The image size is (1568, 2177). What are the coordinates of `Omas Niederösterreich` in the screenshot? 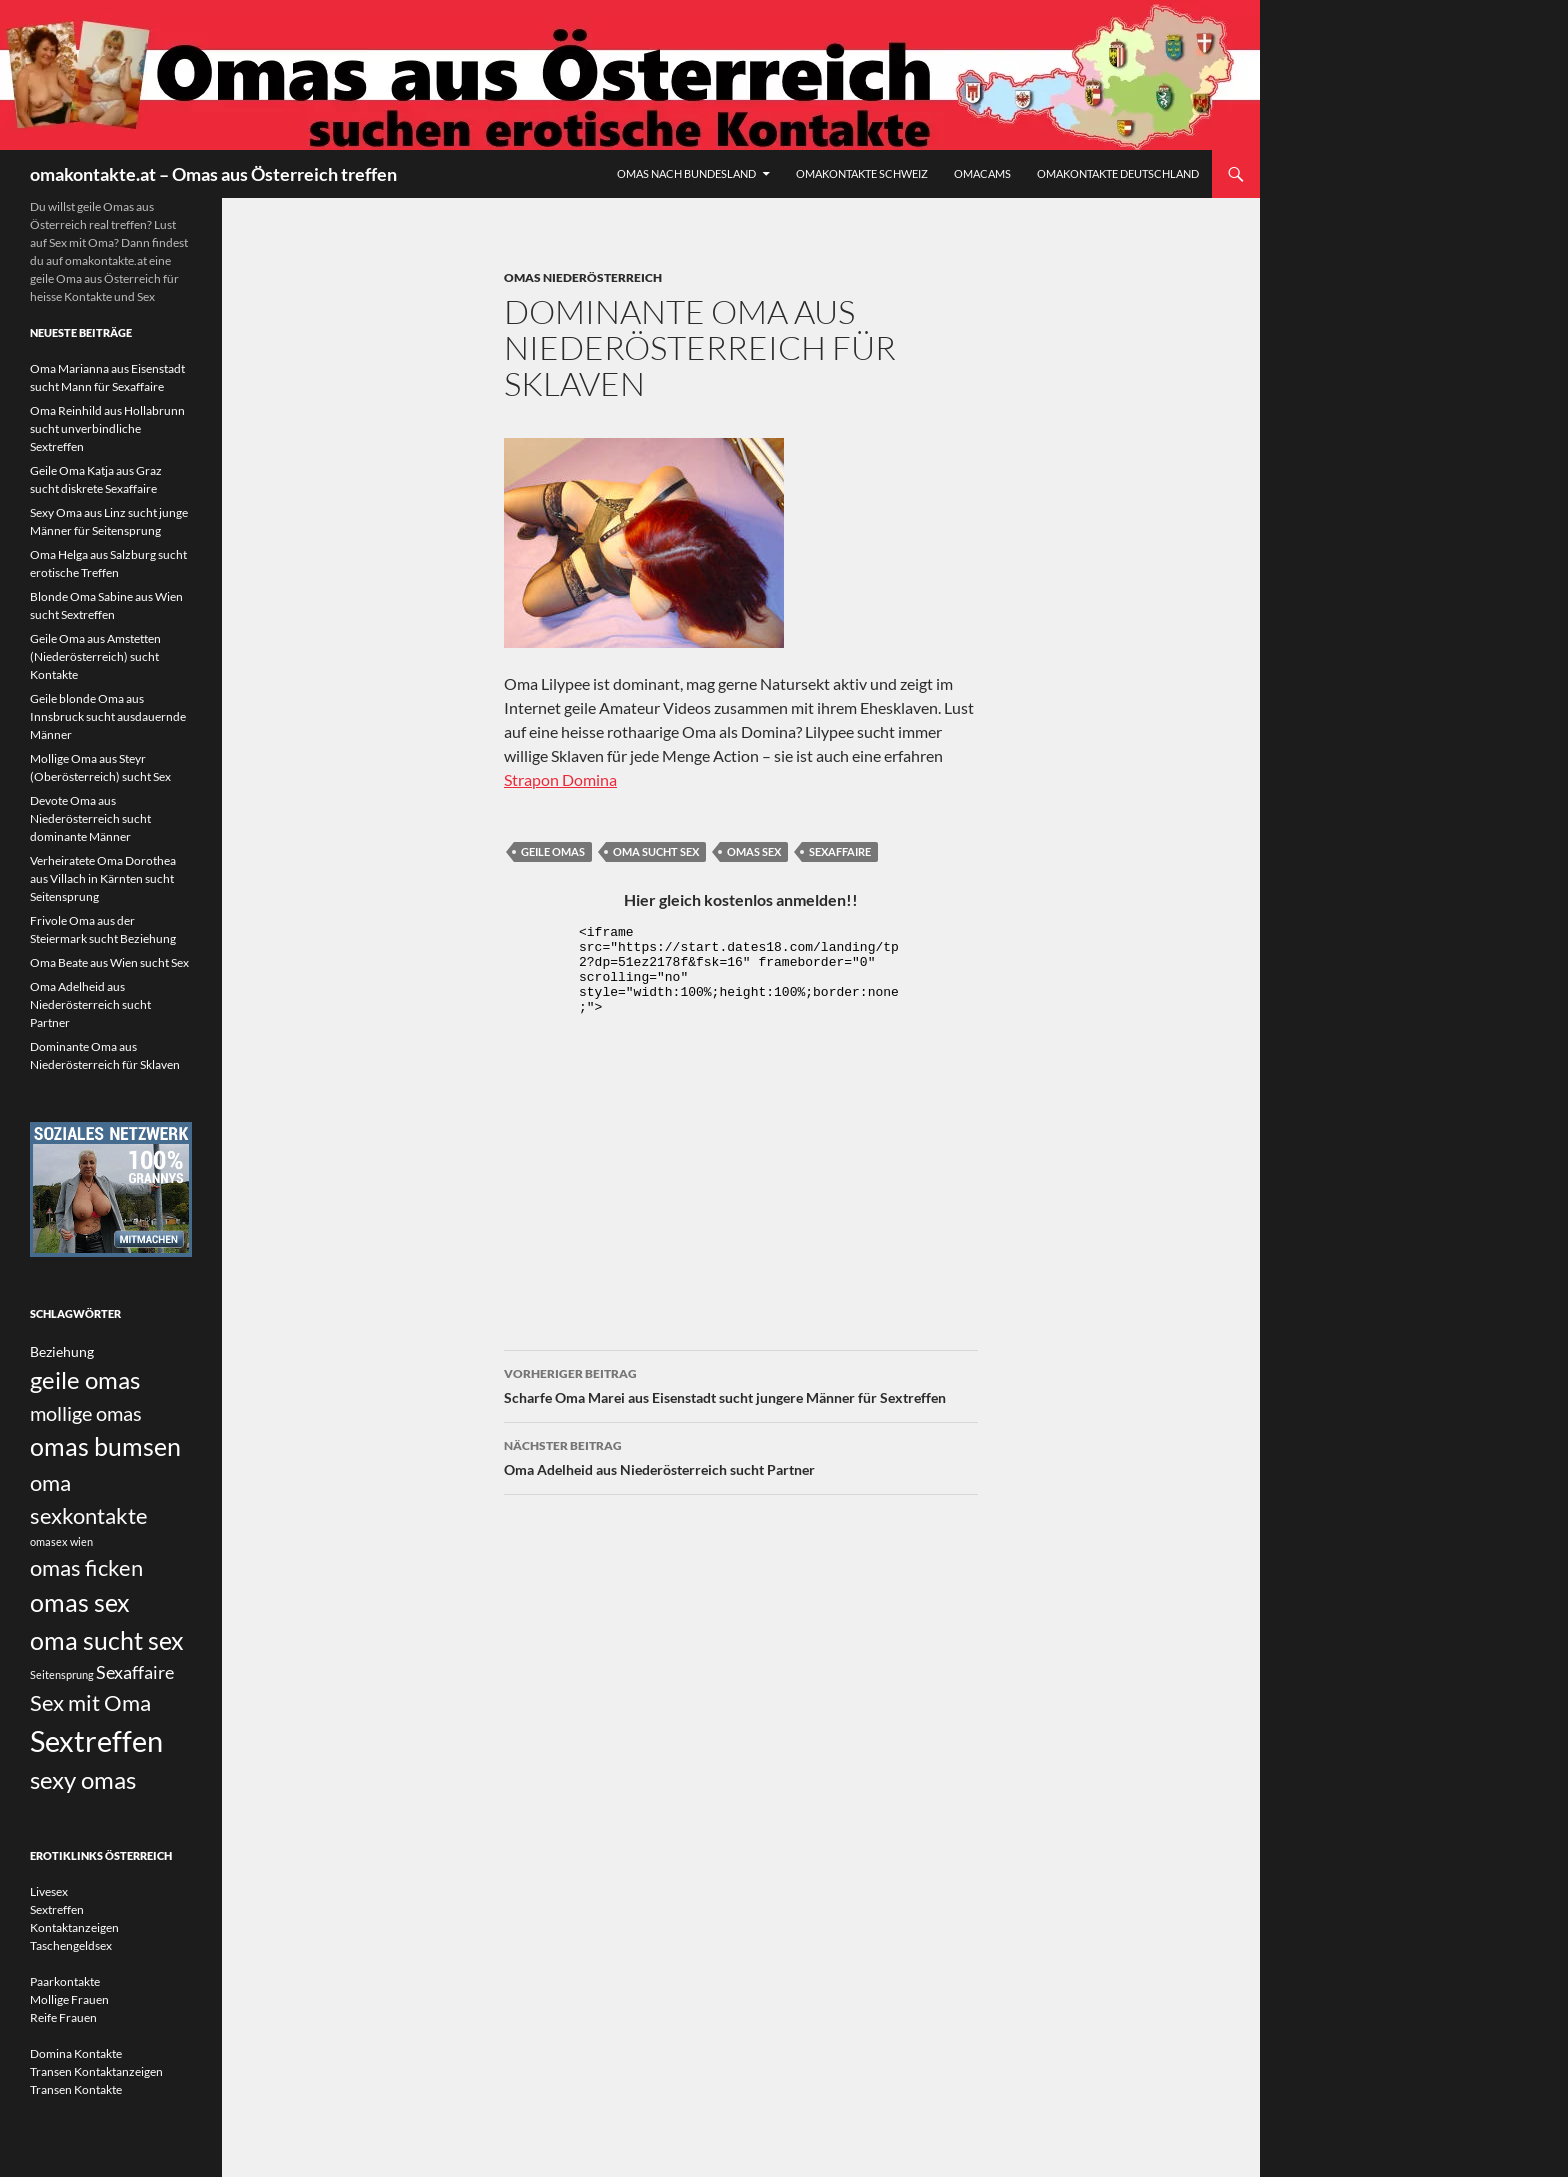 It's located at (583, 277).